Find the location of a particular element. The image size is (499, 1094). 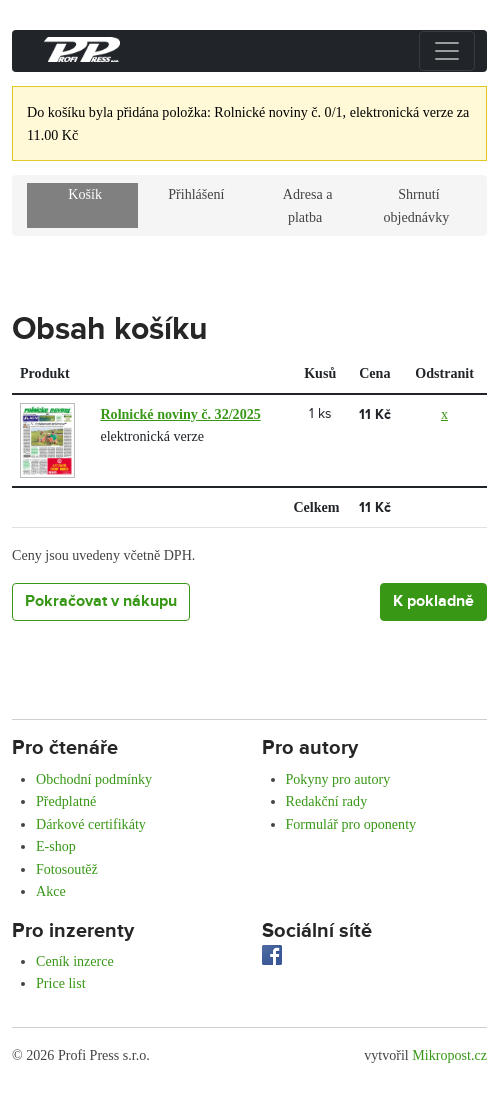

Pokračovat v nákupu is located at coordinates (101, 601).